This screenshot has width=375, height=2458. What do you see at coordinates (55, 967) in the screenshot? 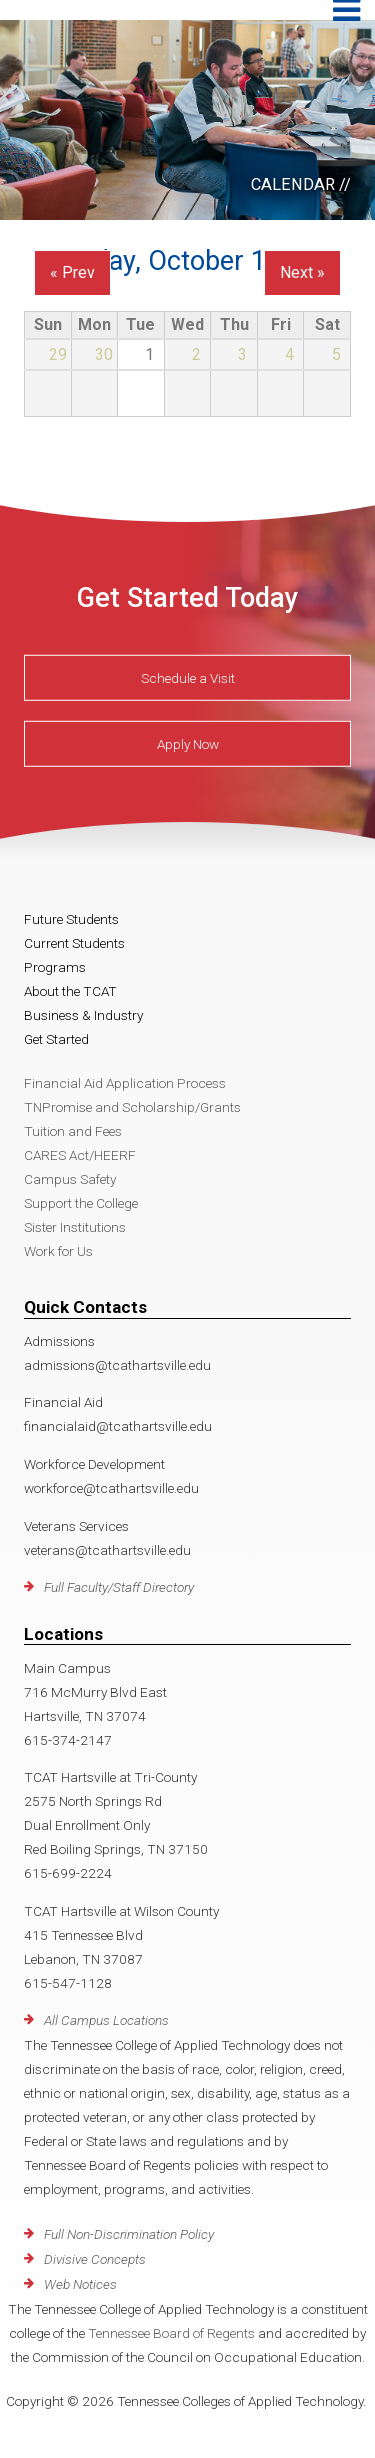
I see `Programs` at bounding box center [55, 967].